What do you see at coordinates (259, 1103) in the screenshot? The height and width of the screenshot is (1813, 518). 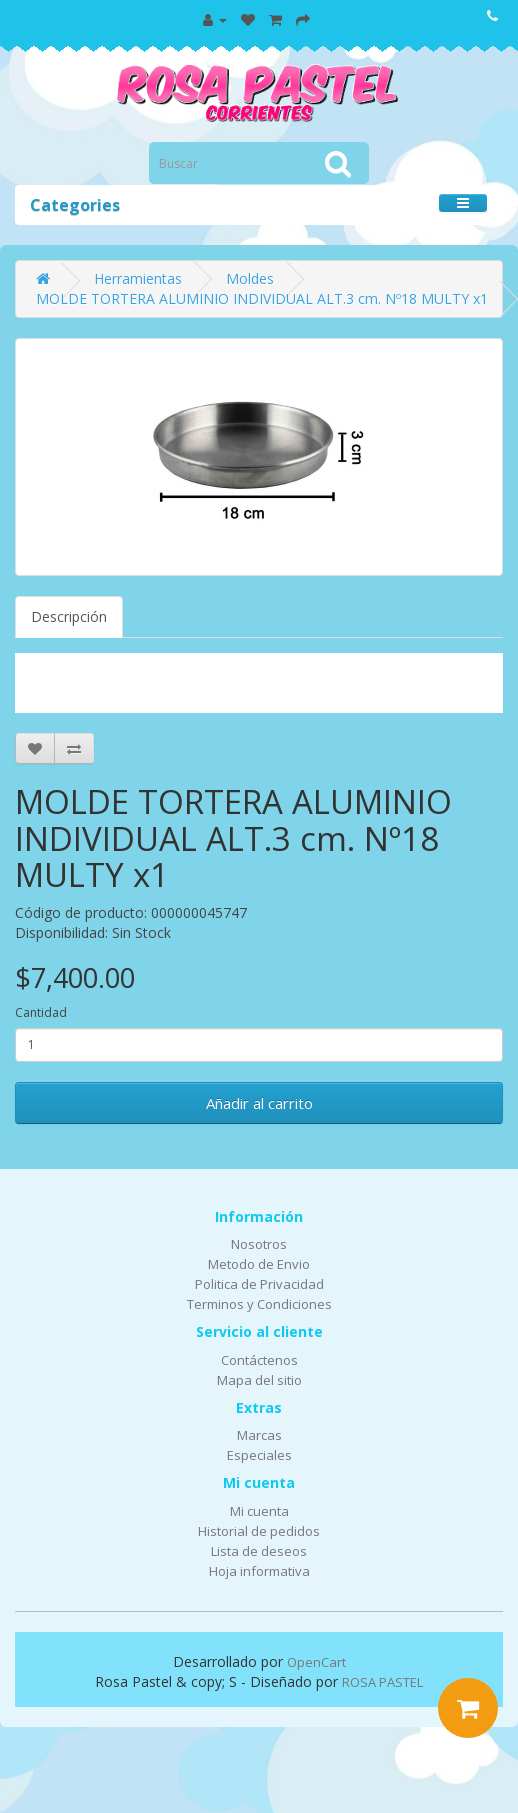 I see `Añadir al carrito` at bounding box center [259, 1103].